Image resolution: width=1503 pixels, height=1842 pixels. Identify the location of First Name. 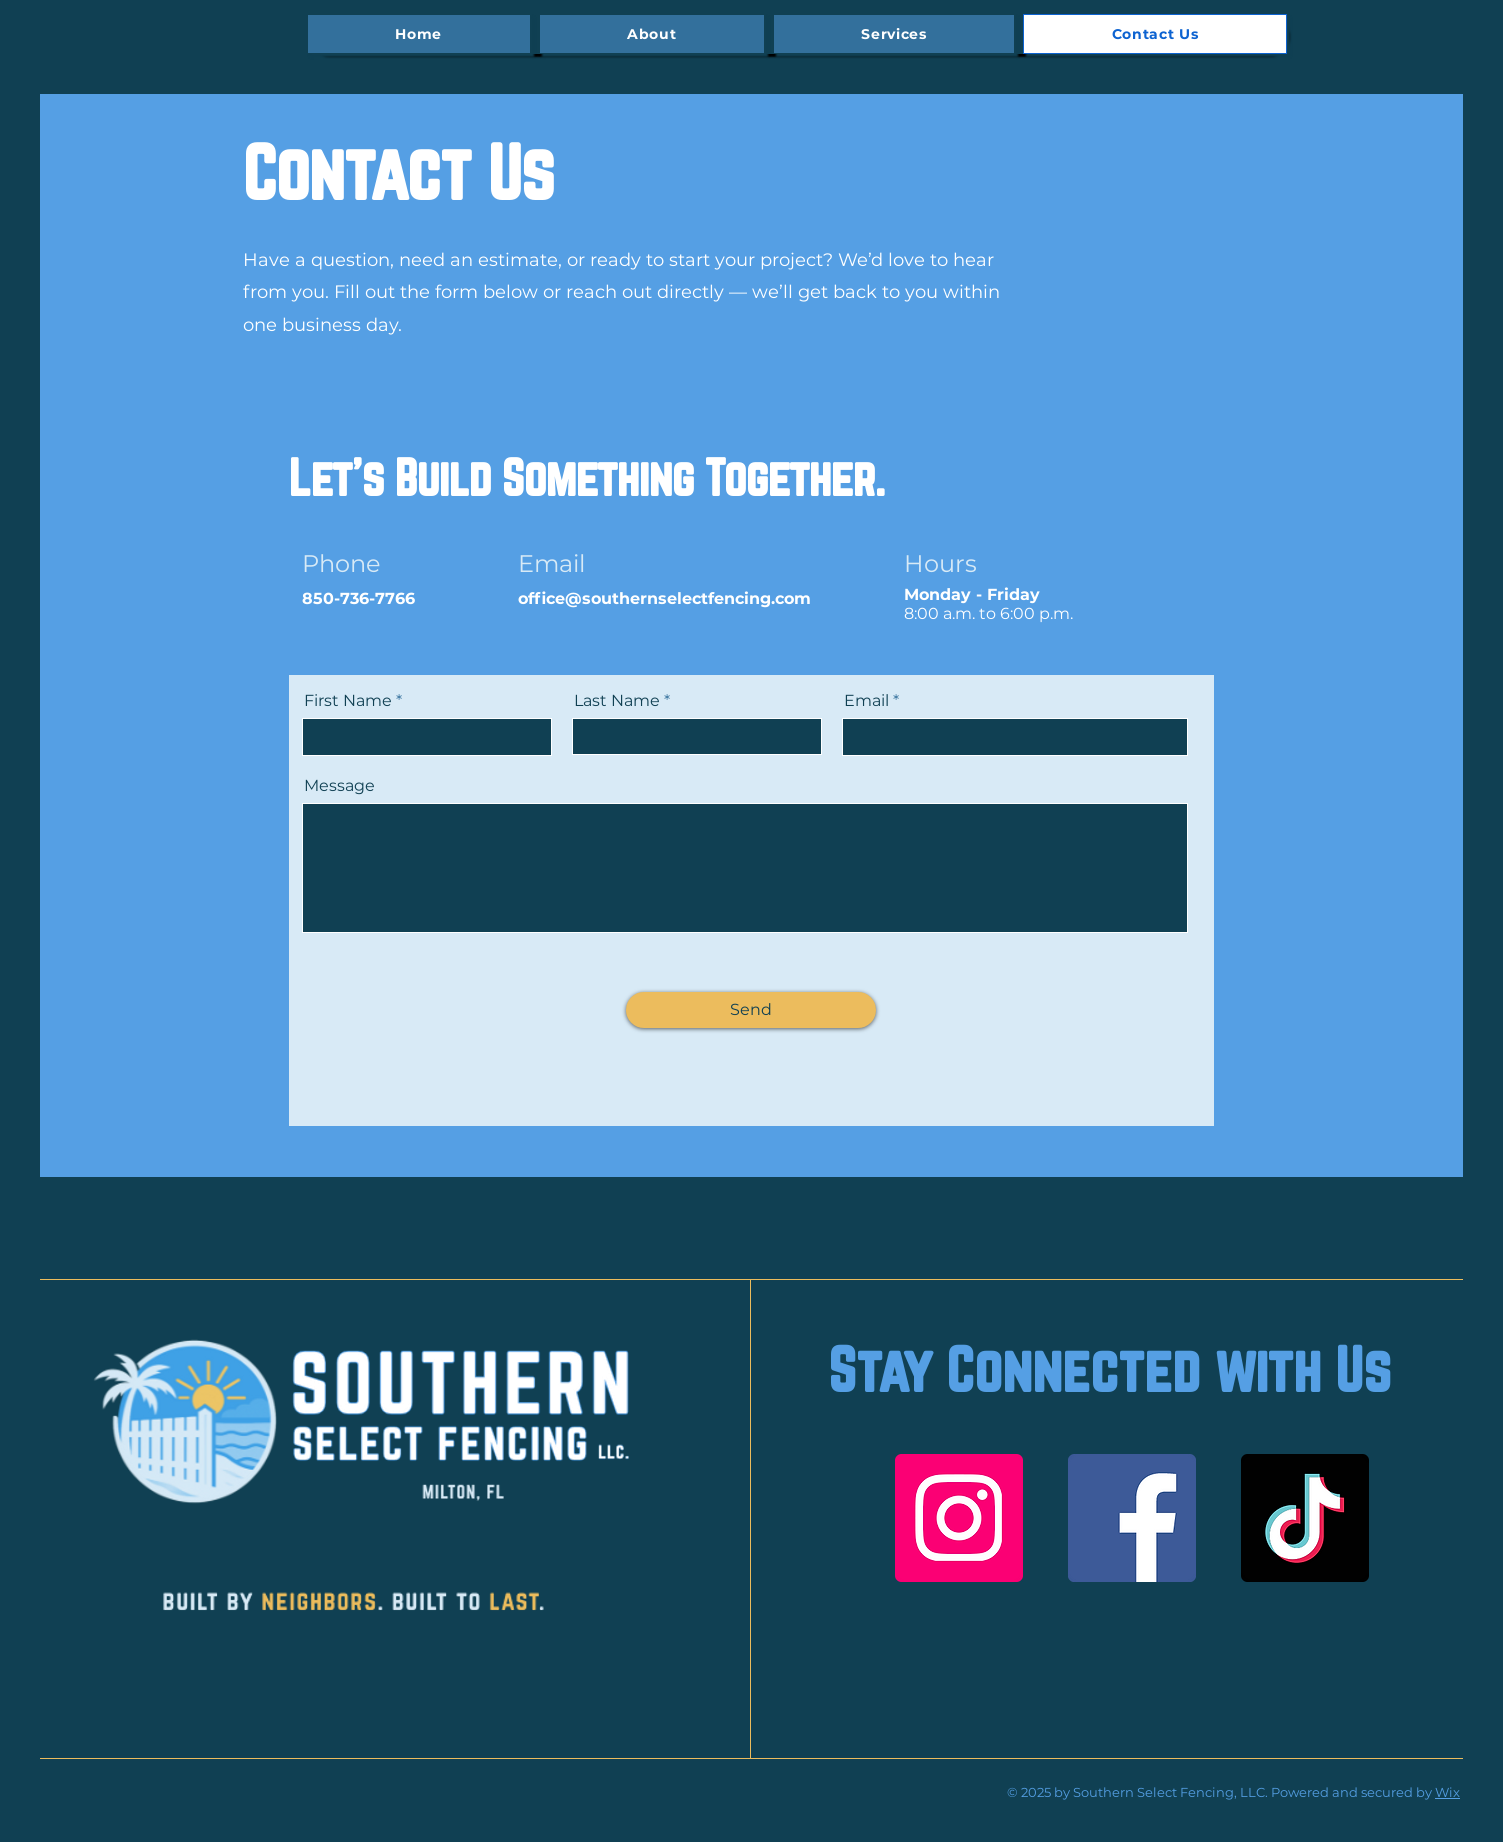
(348, 701).